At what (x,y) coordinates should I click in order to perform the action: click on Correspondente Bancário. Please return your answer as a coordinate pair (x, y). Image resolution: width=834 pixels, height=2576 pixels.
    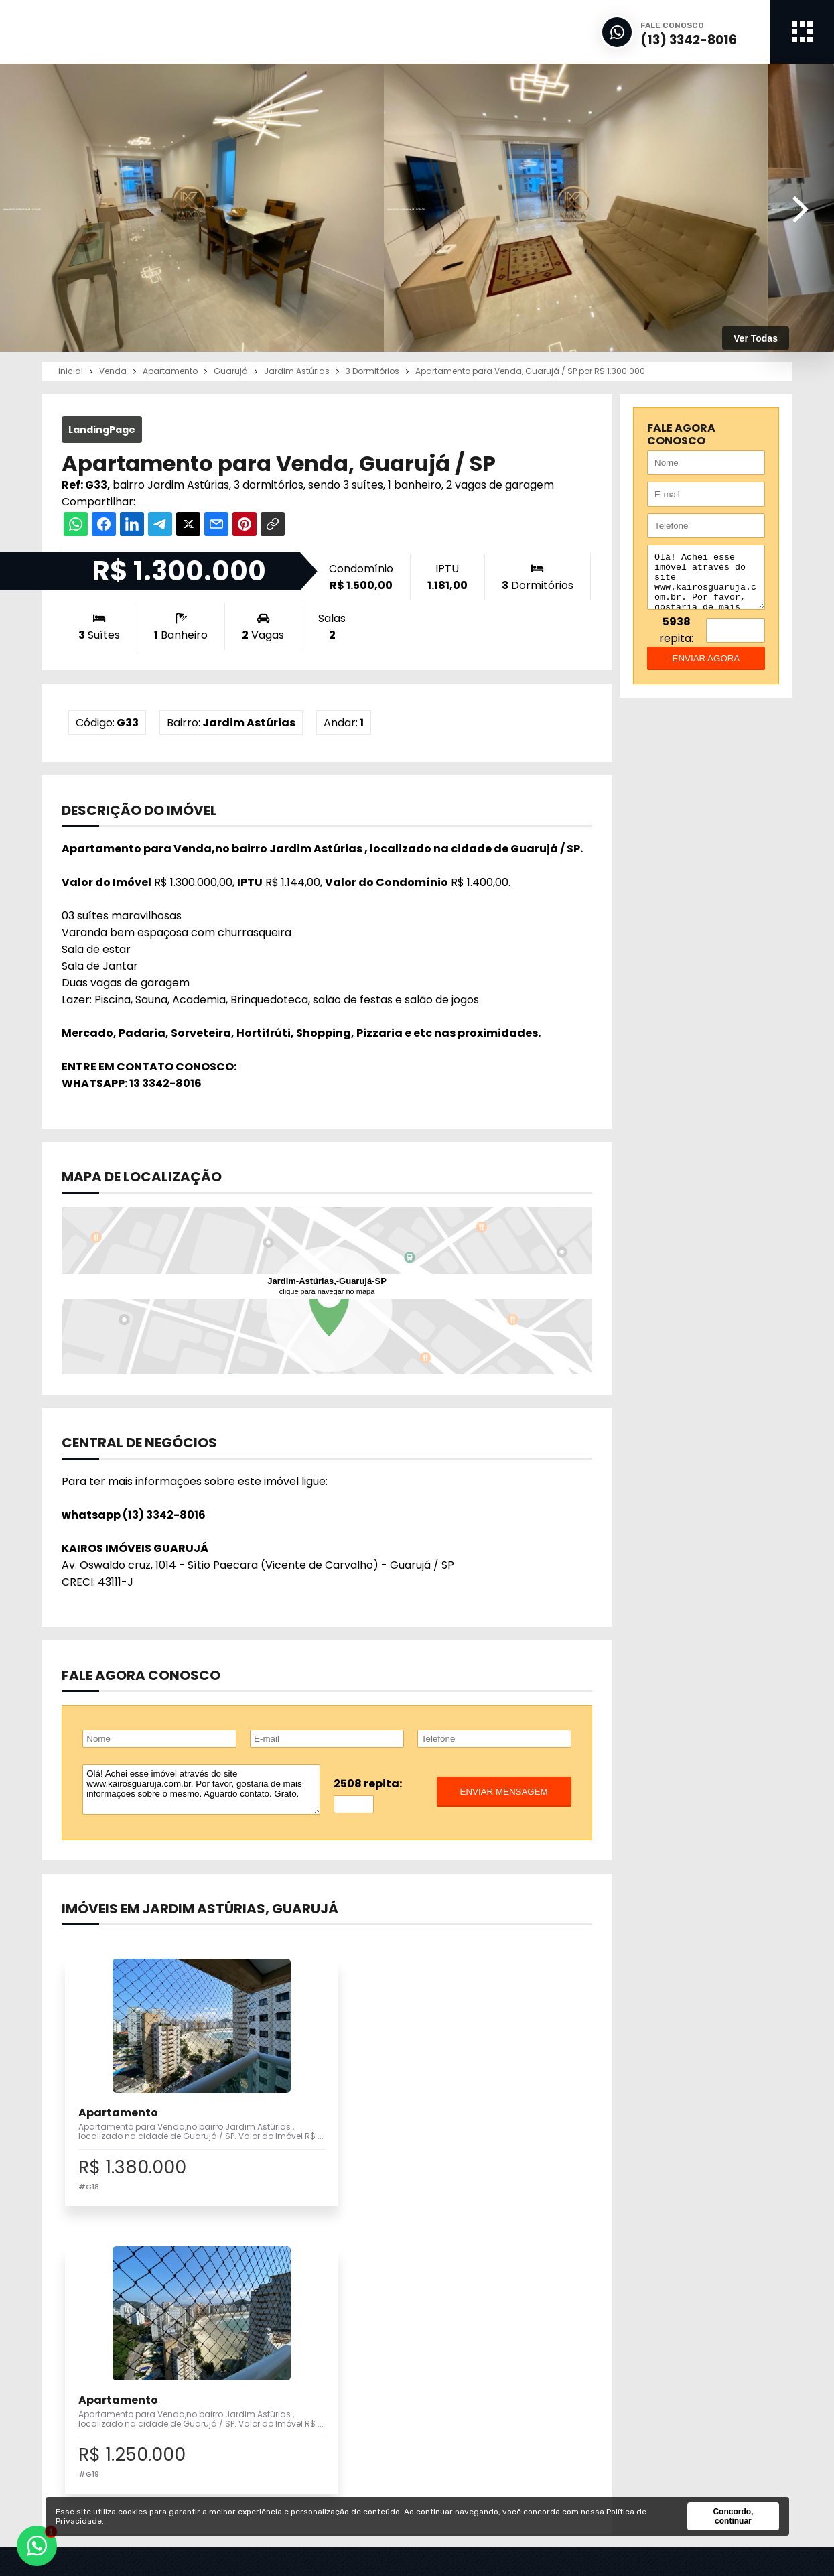
    Looking at the image, I should click on (507, 2433).